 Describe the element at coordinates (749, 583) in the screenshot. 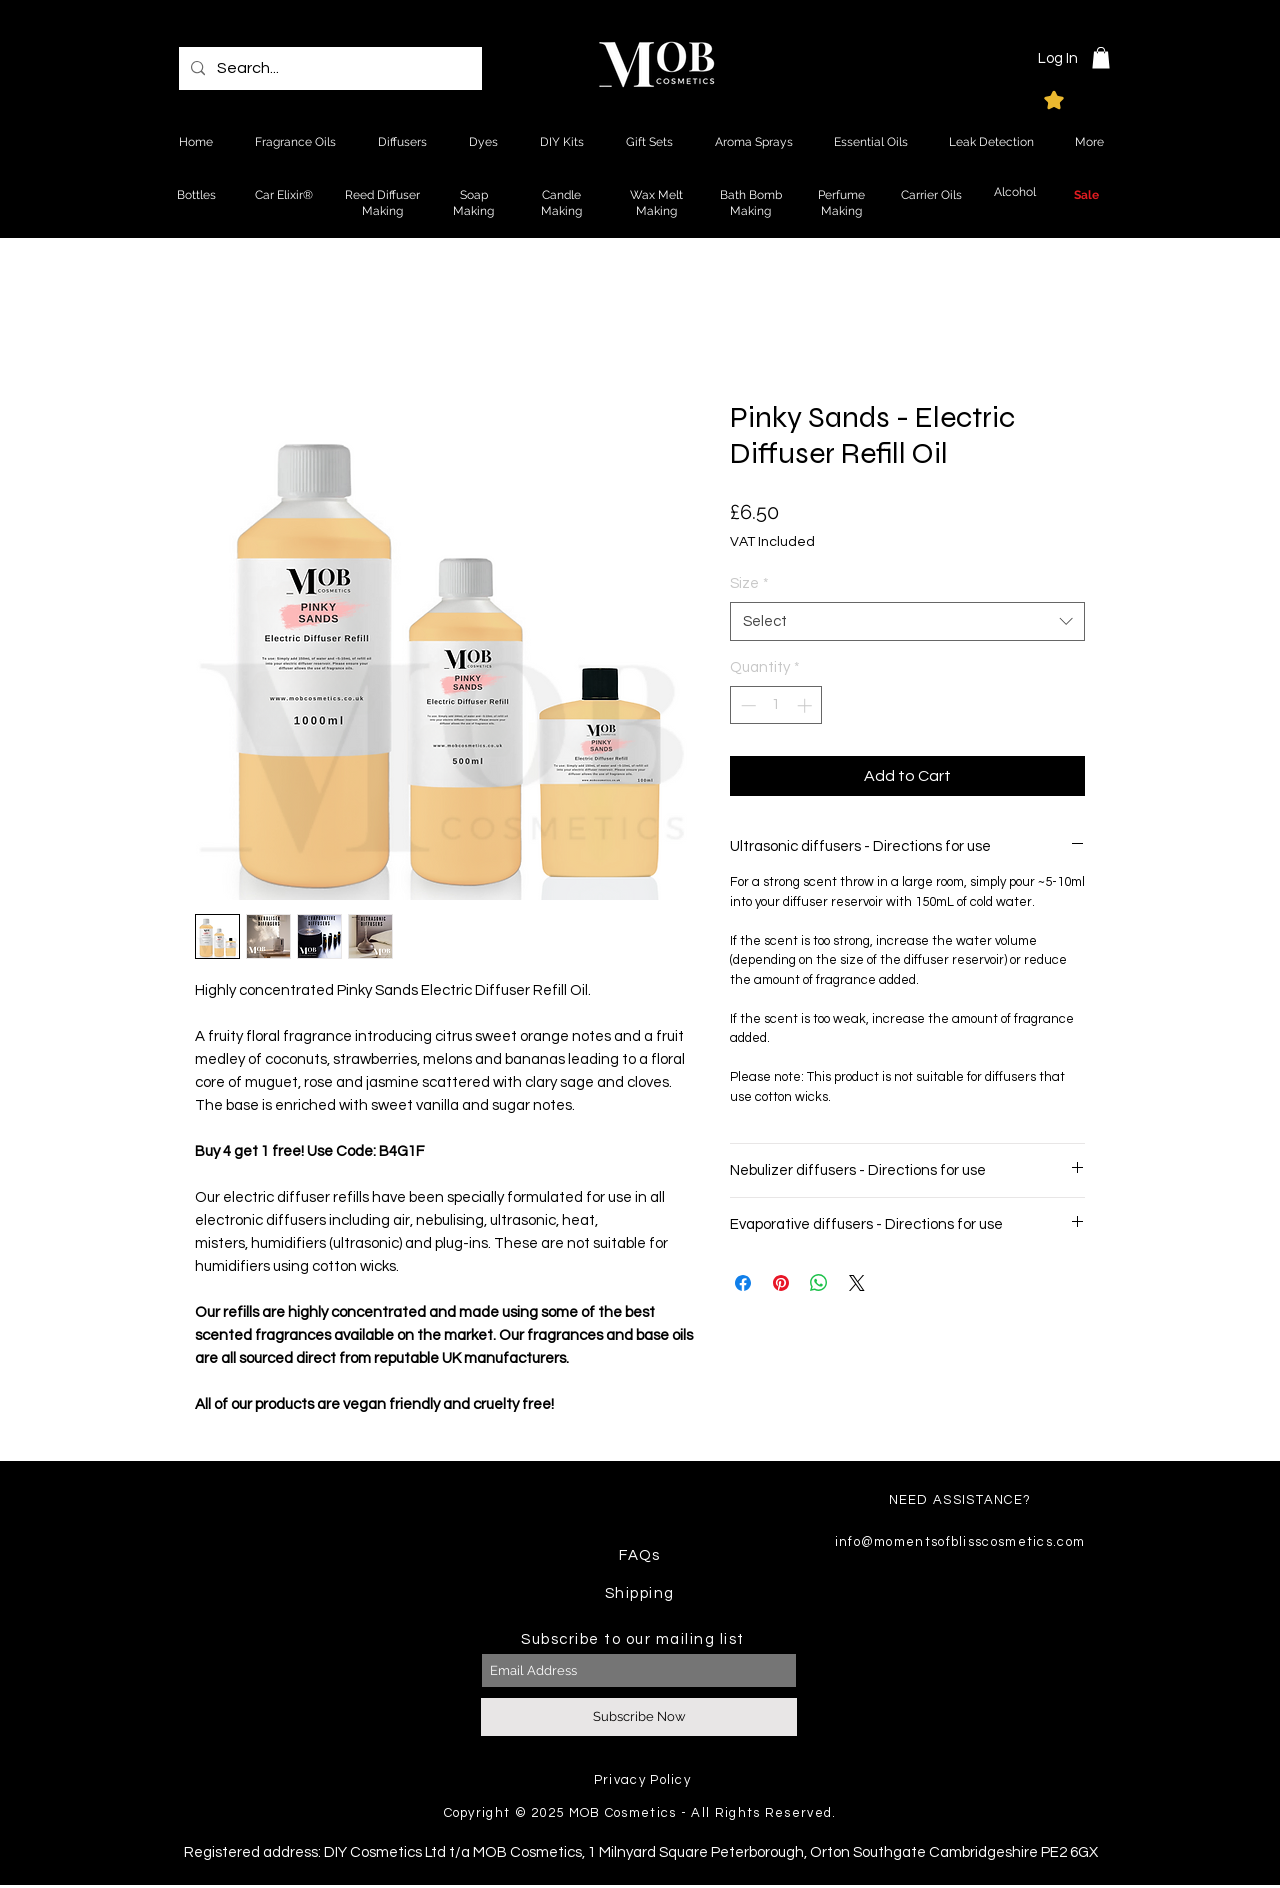

I see `Size` at that location.